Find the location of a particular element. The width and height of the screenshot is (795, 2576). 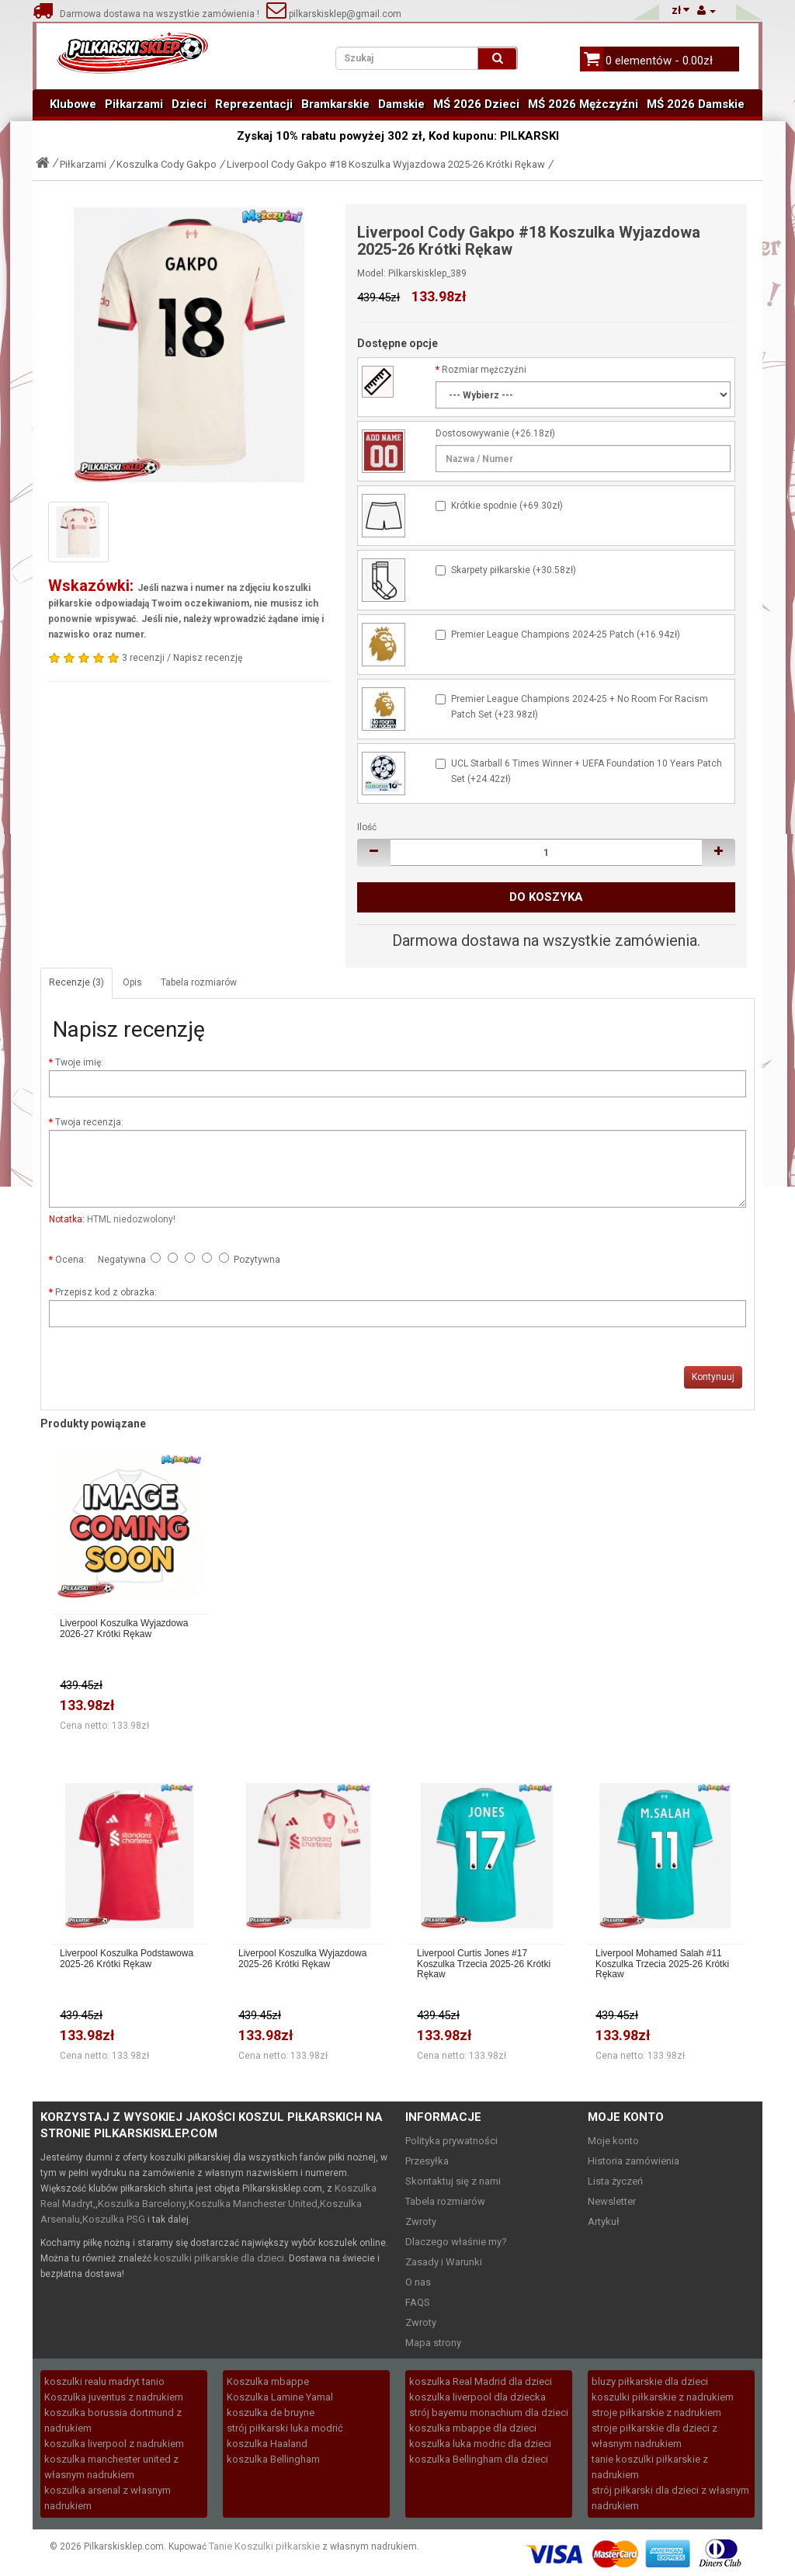

Moje konto is located at coordinates (613, 2141).